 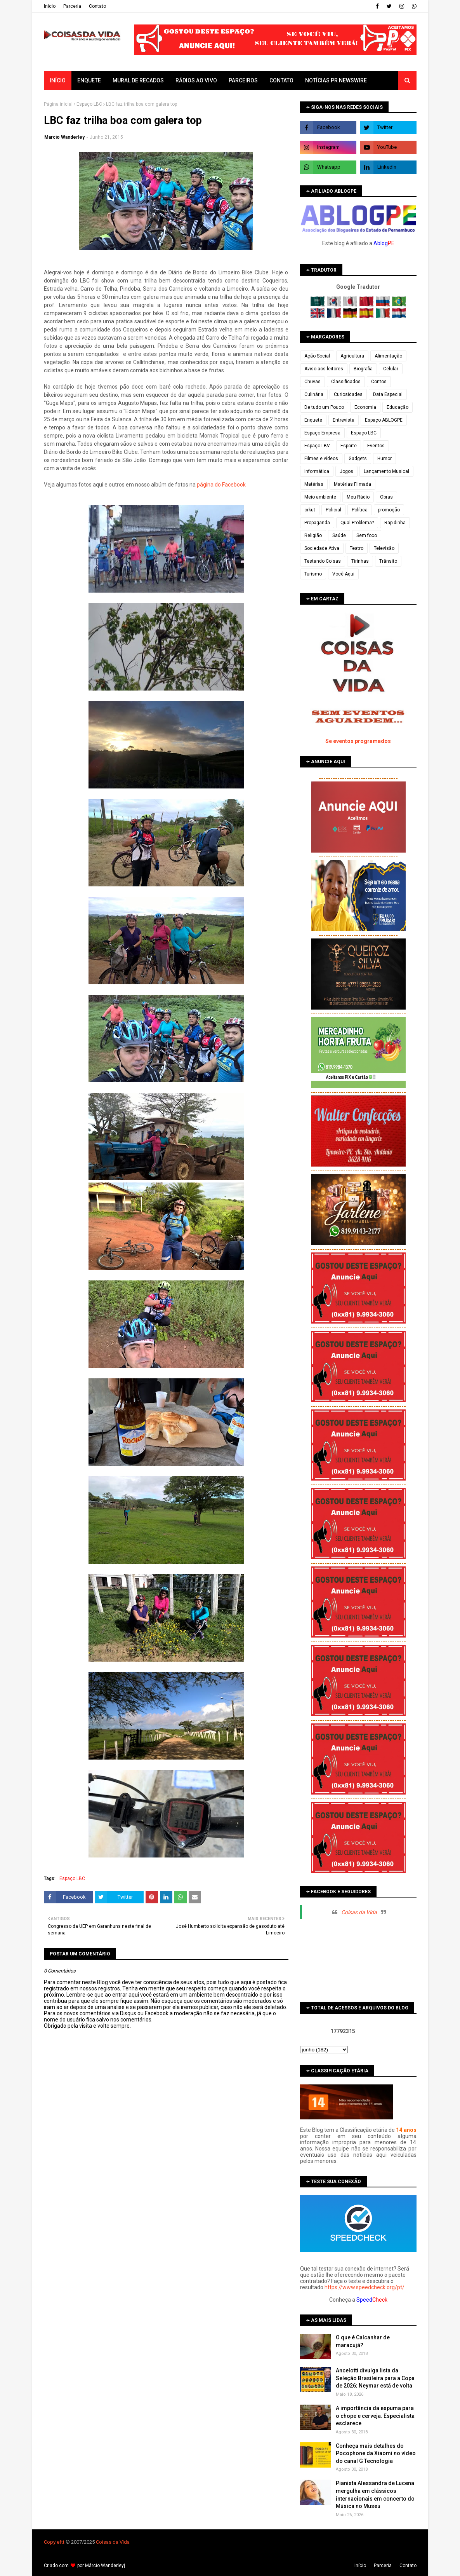 I want to click on Economia, so click(x=365, y=407).